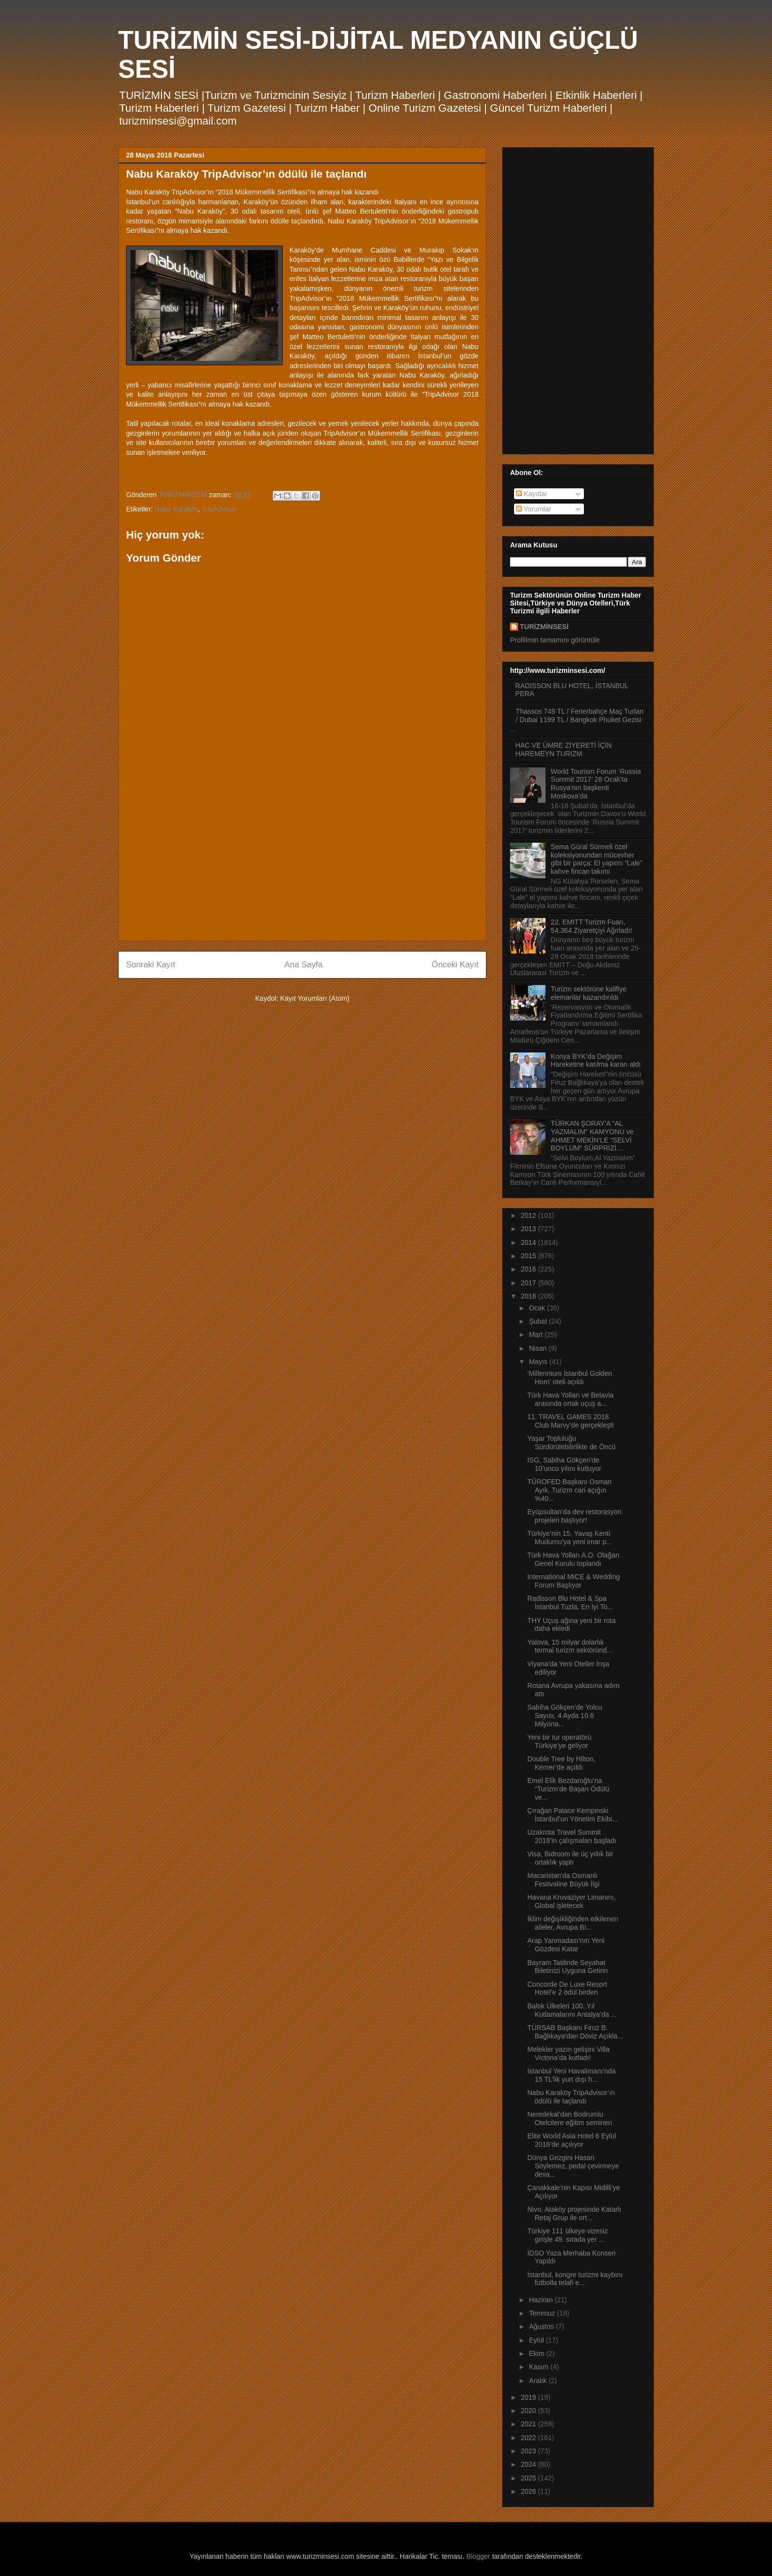  What do you see at coordinates (568, 2053) in the screenshot?
I see `Melekler yazın gelişini Villa Victoria’da kutladı!` at bounding box center [568, 2053].